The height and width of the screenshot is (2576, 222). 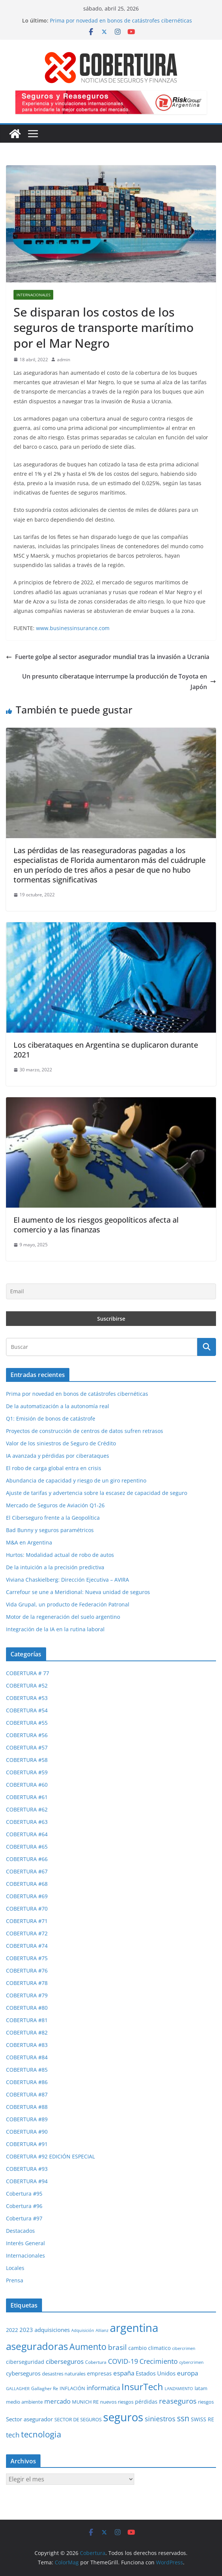 I want to click on empresas [empresas (35 elementos)], so click(x=99, y=2373).